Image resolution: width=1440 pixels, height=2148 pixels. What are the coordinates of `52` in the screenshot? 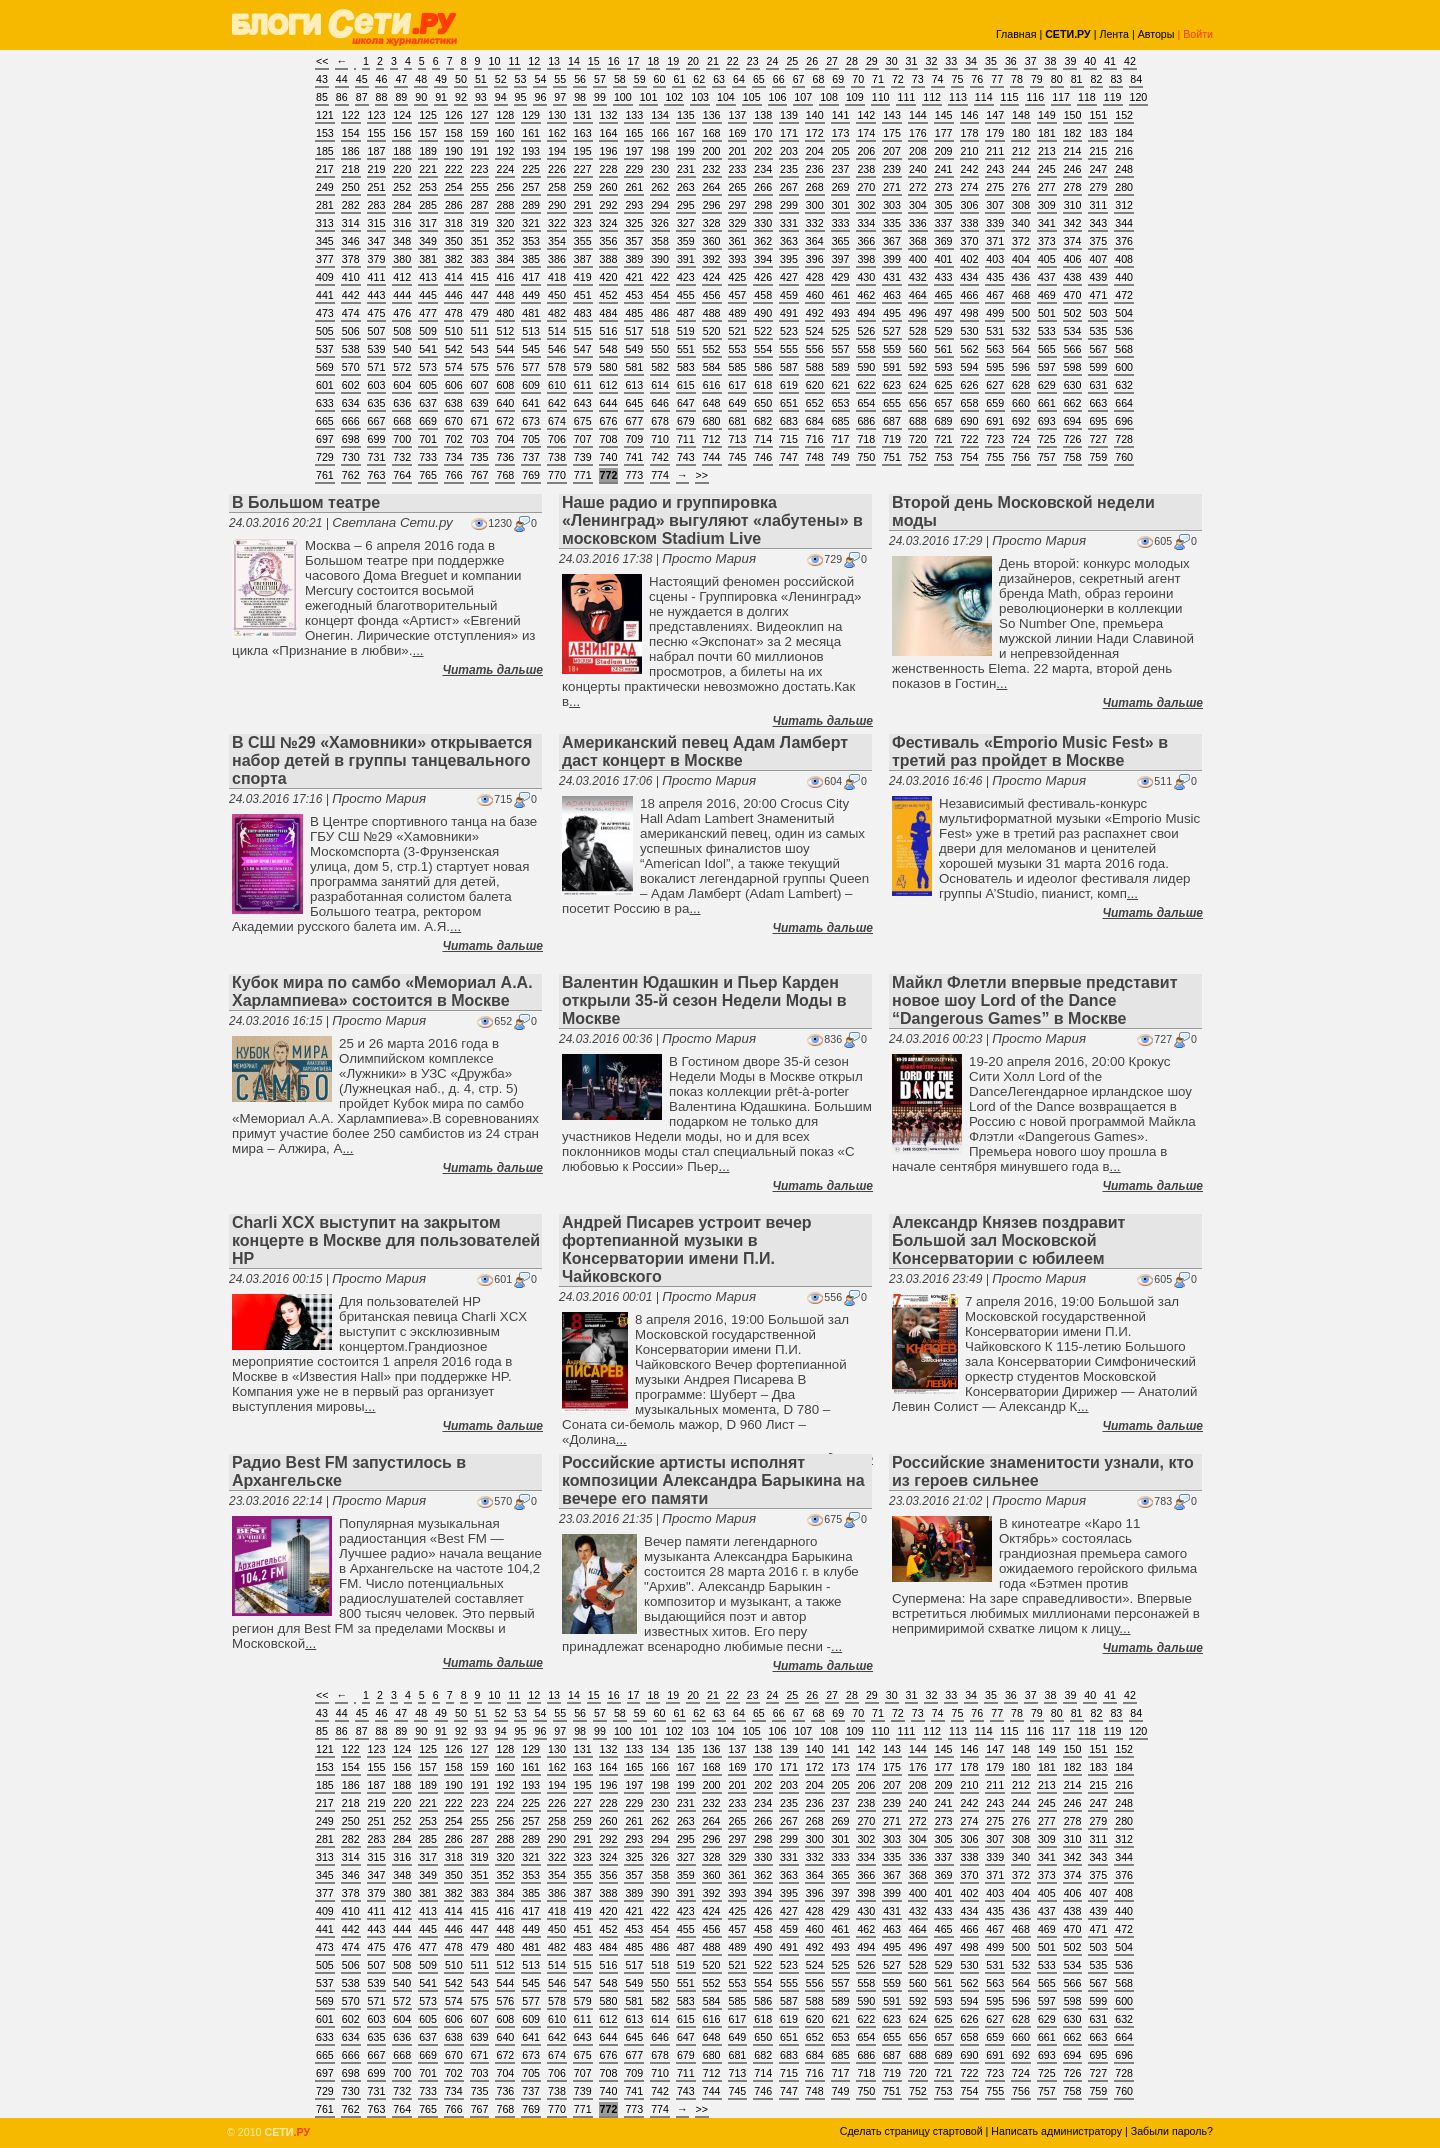 It's located at (501, 79).